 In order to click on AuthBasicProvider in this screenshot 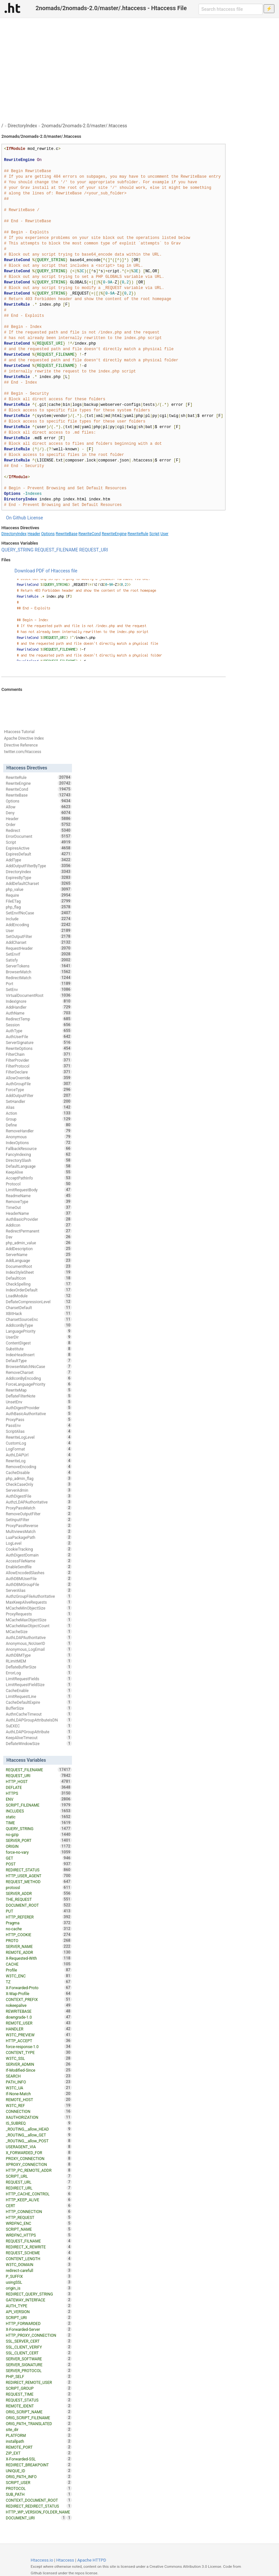, I will do `click(39, 1219)`.